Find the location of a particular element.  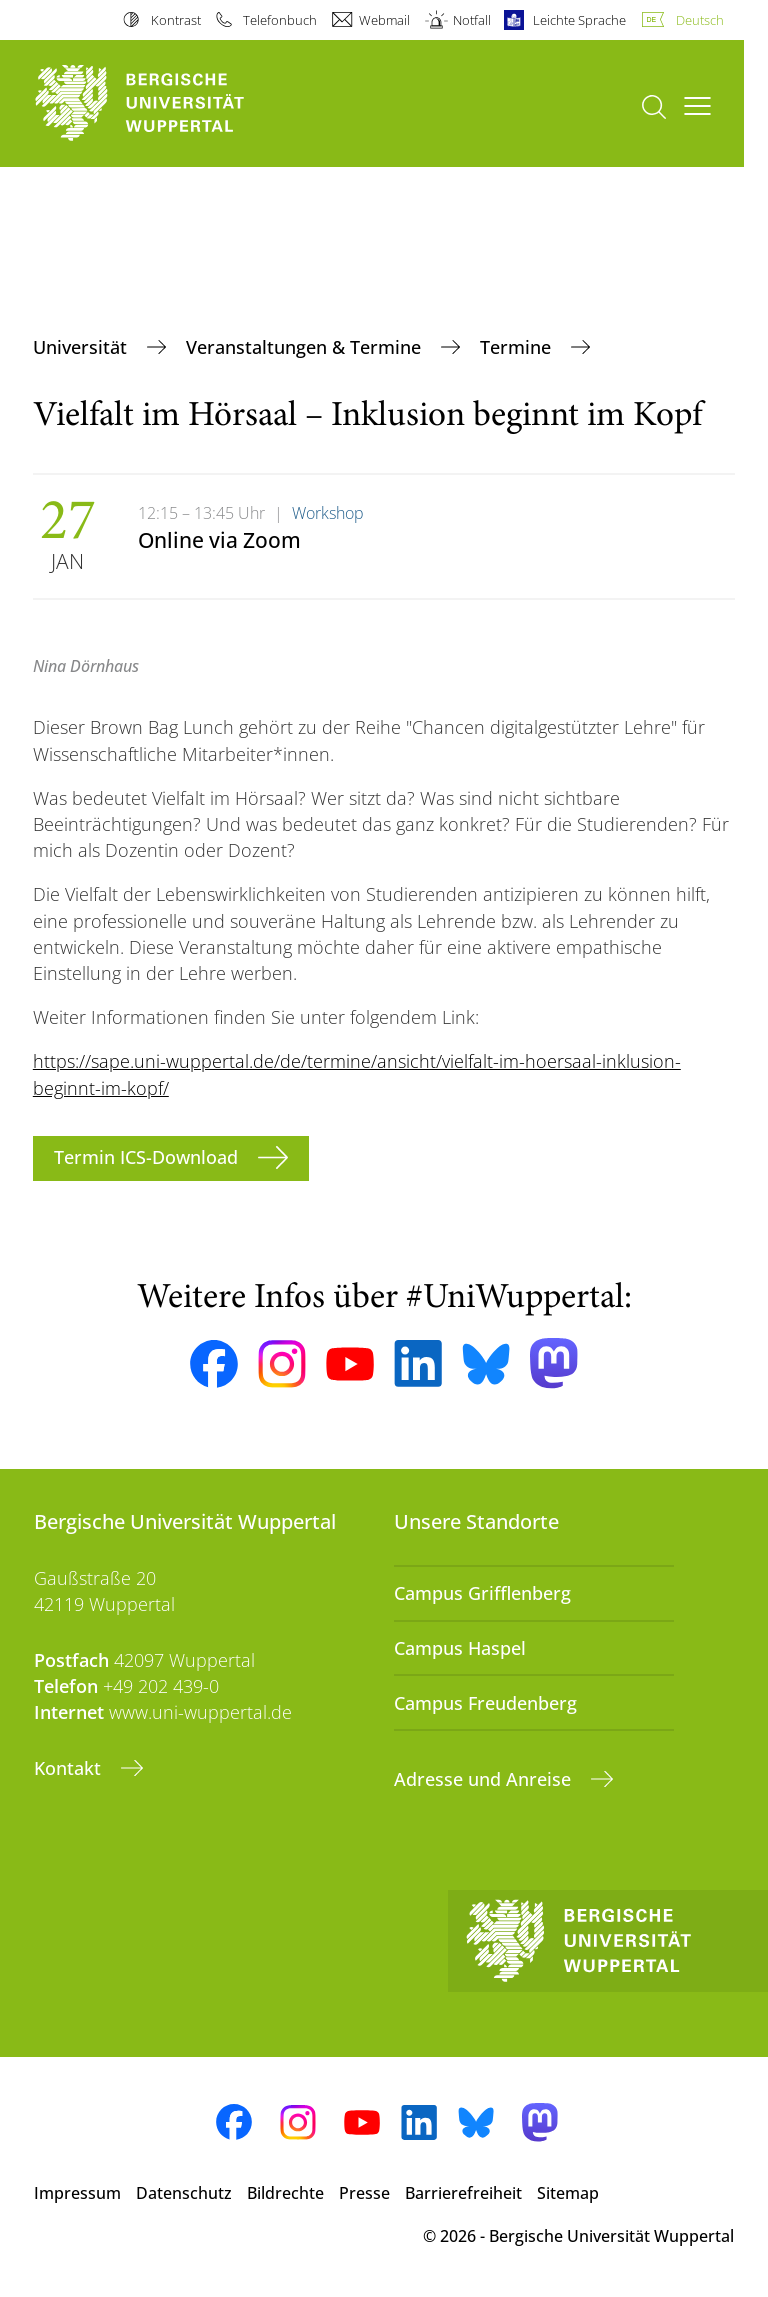

Datenschutz is located at coordinates (184, 2193).